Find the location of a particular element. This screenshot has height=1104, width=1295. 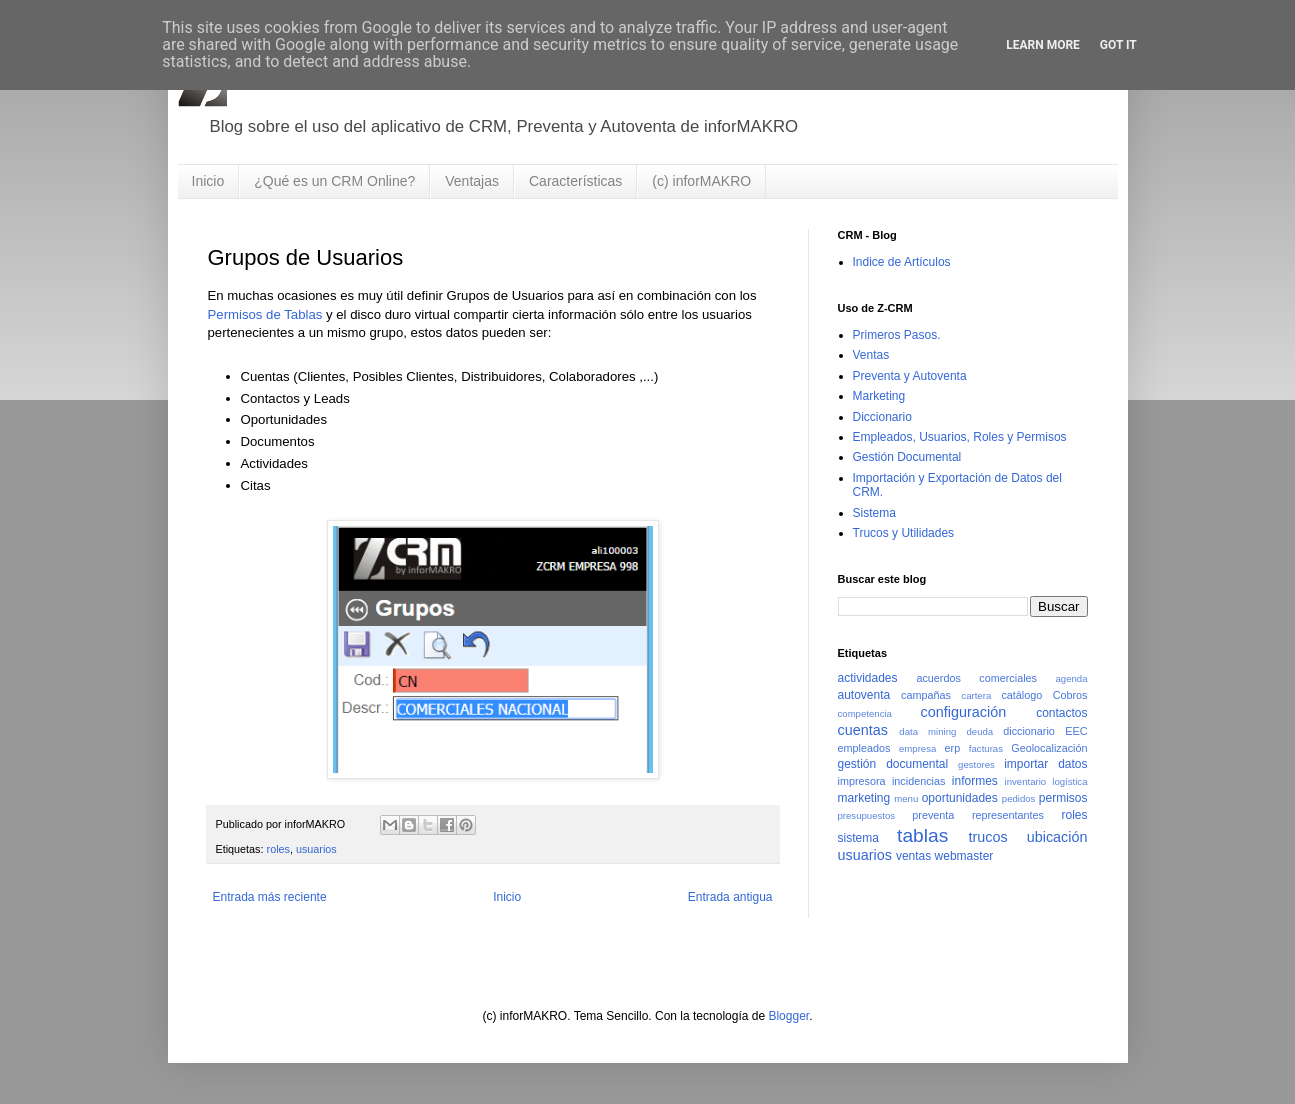

Permisos de Tablas is located at coordinates (265, 314).